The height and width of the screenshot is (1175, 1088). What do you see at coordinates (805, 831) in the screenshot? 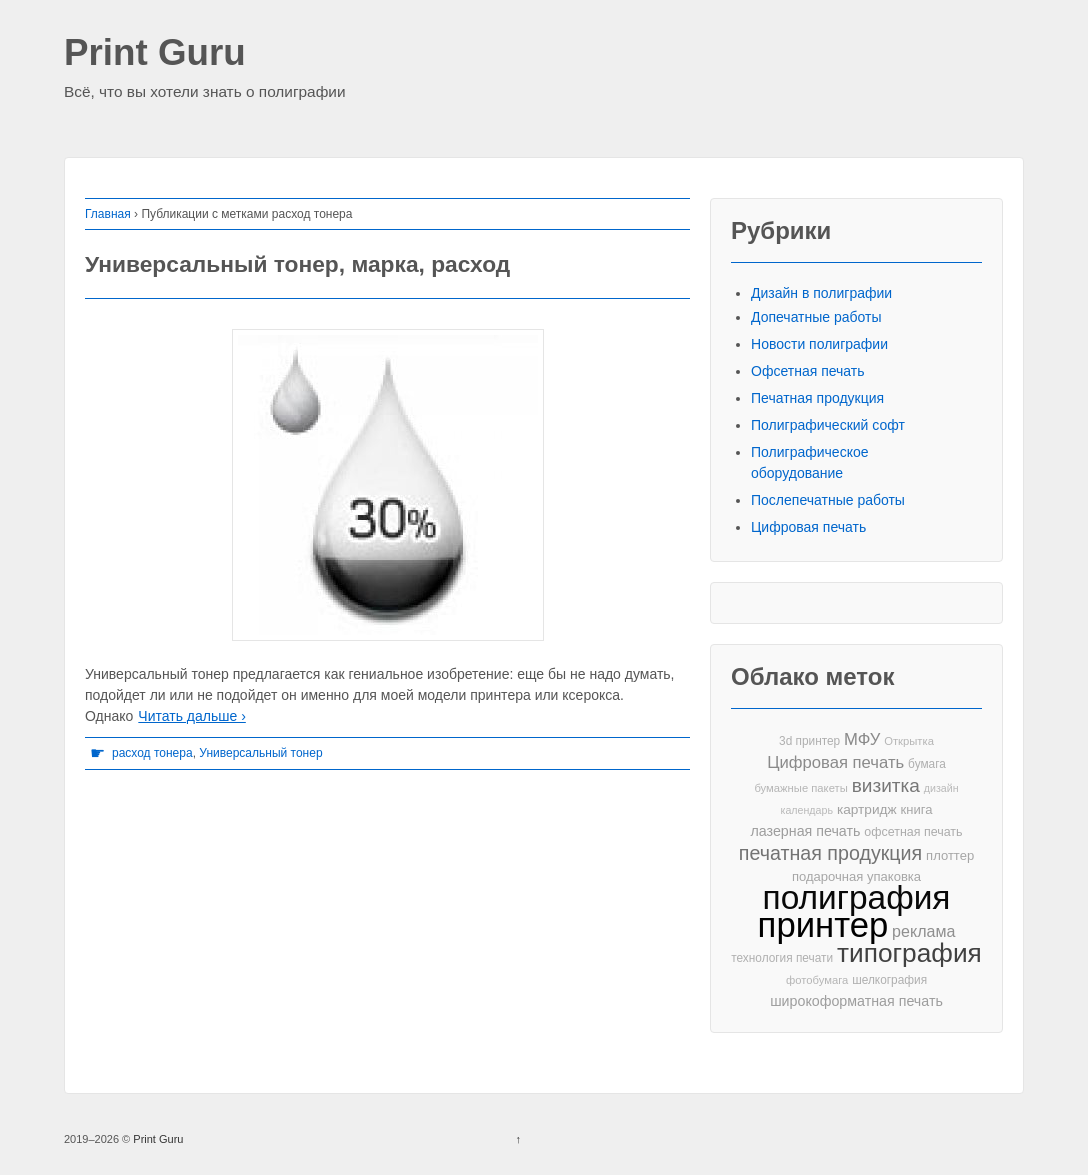
I see `лазерная печать` at bounding box center [805, 831].